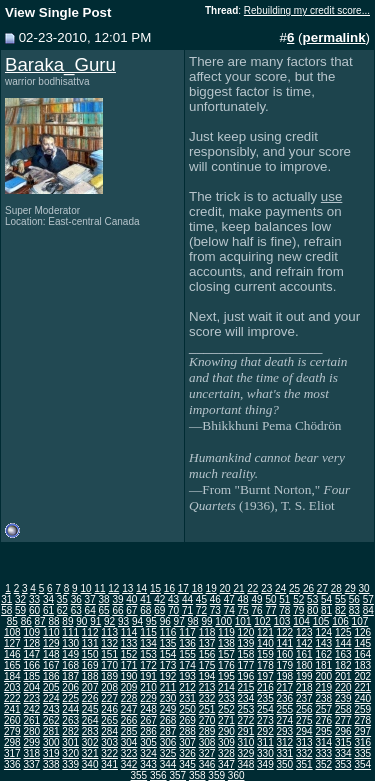 The height and width of the screenshot is (781, 375). Describe the element at coordinates (246, 665) in the screenshot. I see `177` at that location.